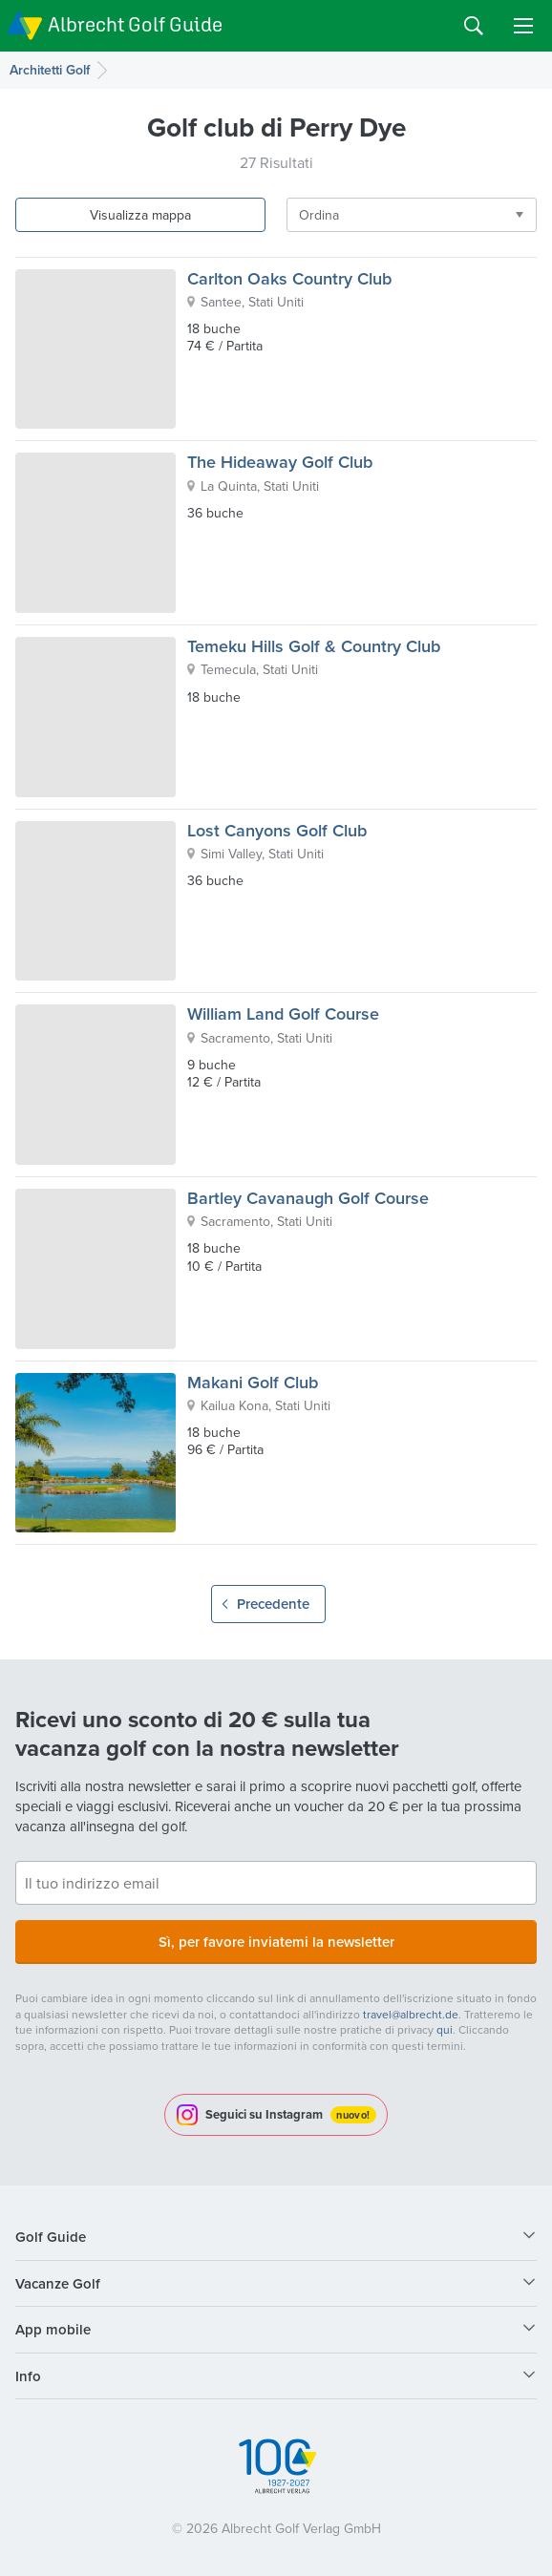  Describe the element at coordinates (283, 1013) in the screenshot. I see `William Land Golf Course` at that location.